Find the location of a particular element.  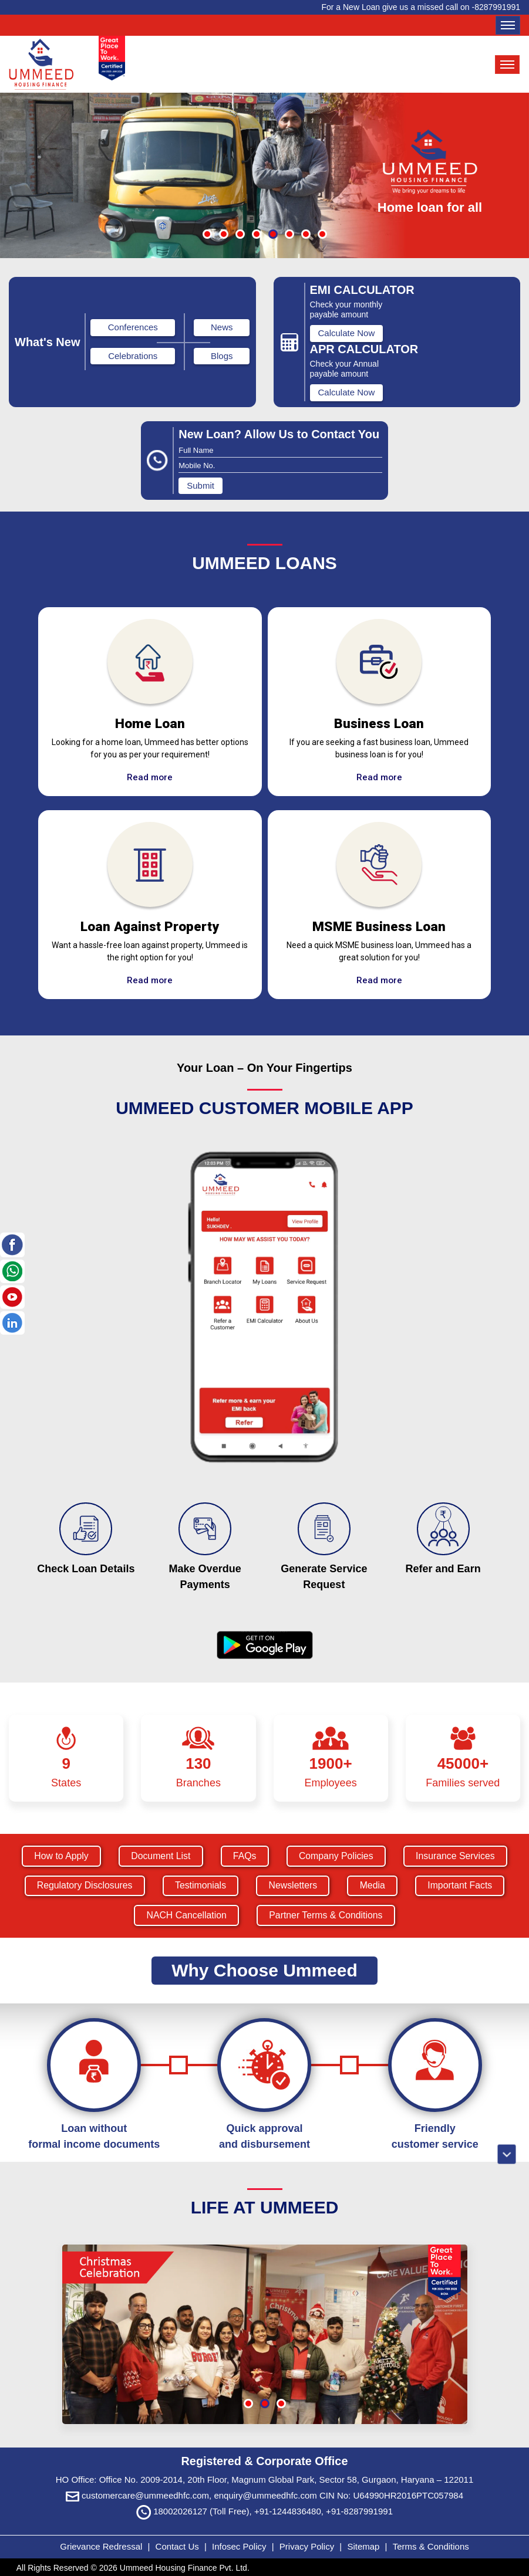

Privacy Policy is located at coordinates (308, 2545).